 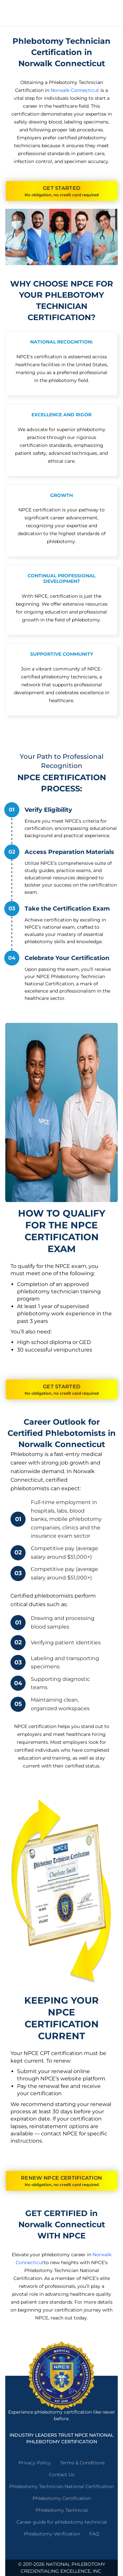 What do you see at coordinates (61, 2475) in the screenshot?
I see `Contact Us` at bounding box center [61, 2475].